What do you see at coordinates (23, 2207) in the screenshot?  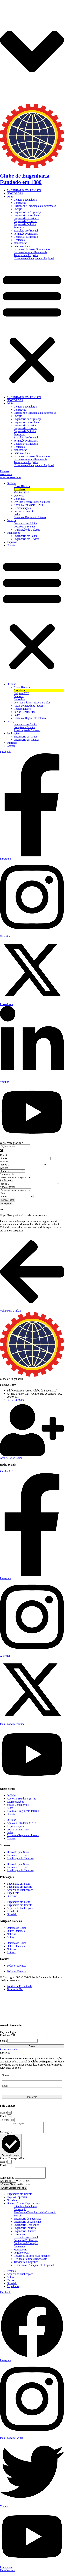 I see `Divisão Técnica Especializada` at bounding box center [23, 2207].